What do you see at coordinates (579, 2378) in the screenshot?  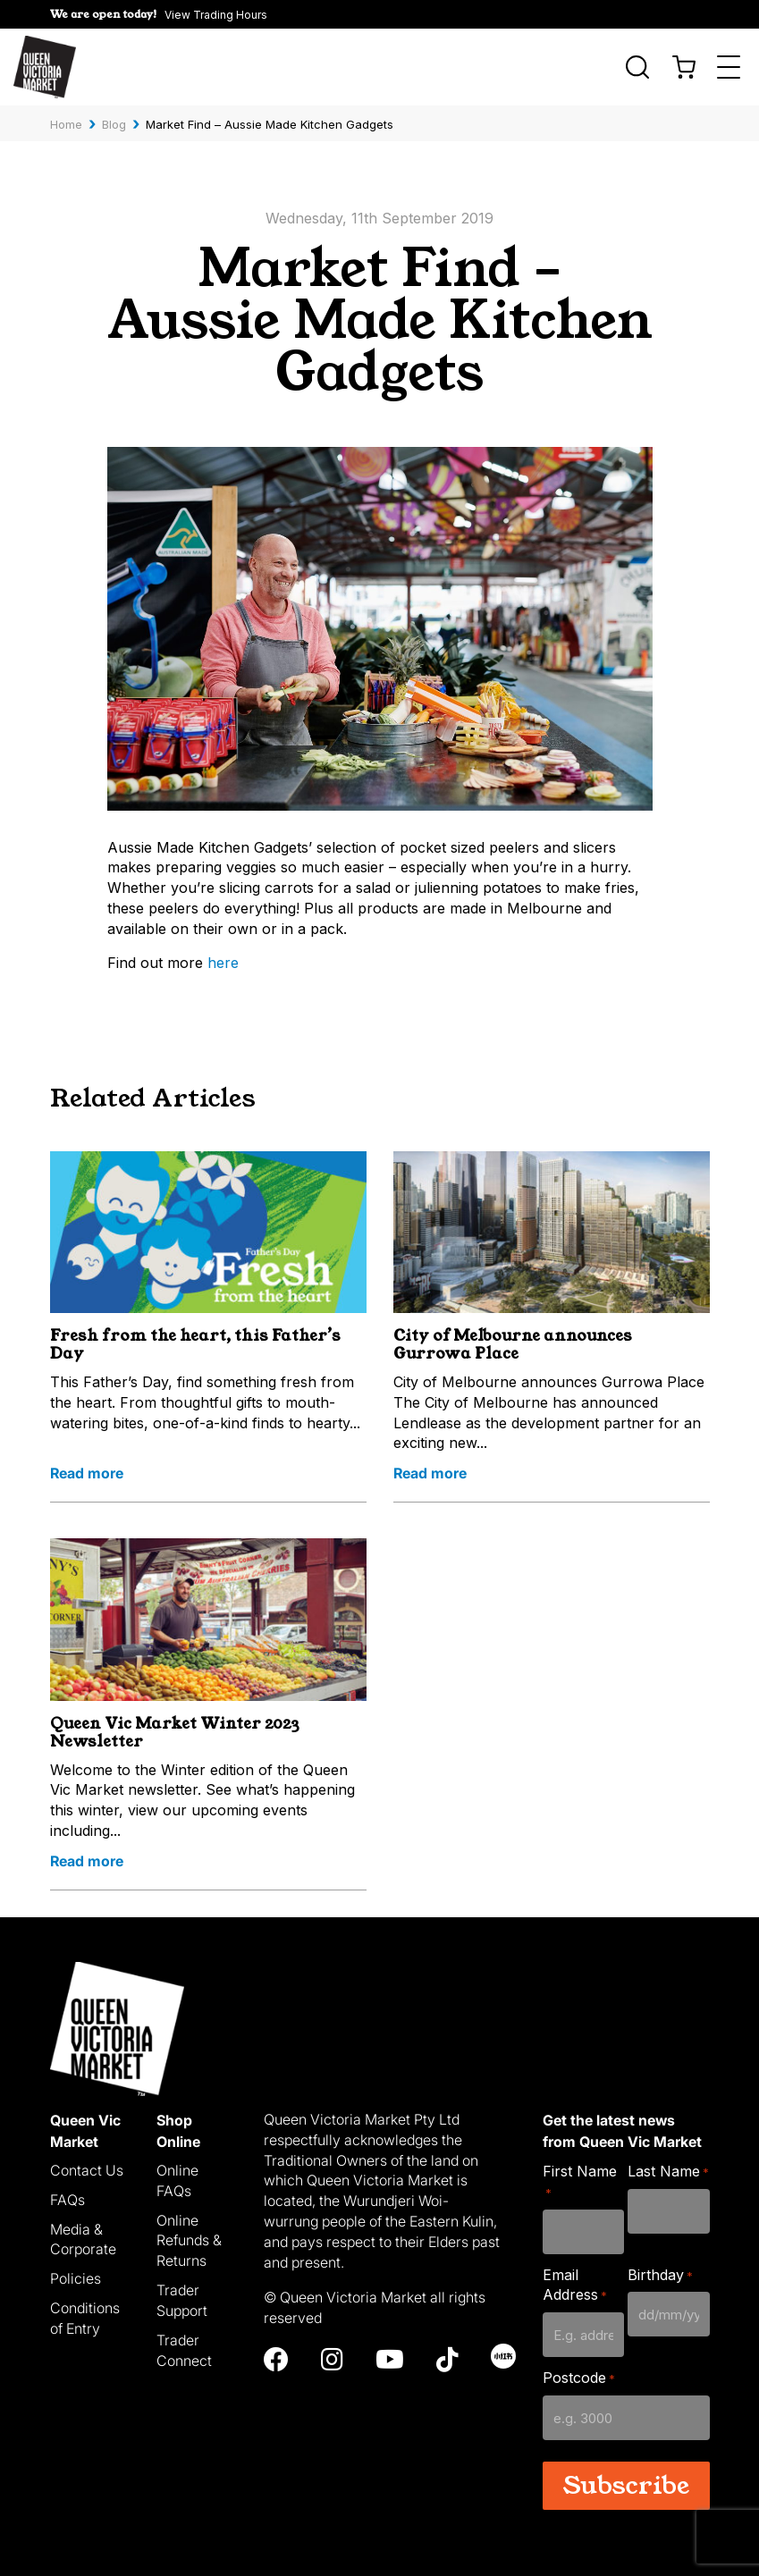 I see `Postcode` at bounding box center [579, 2378].